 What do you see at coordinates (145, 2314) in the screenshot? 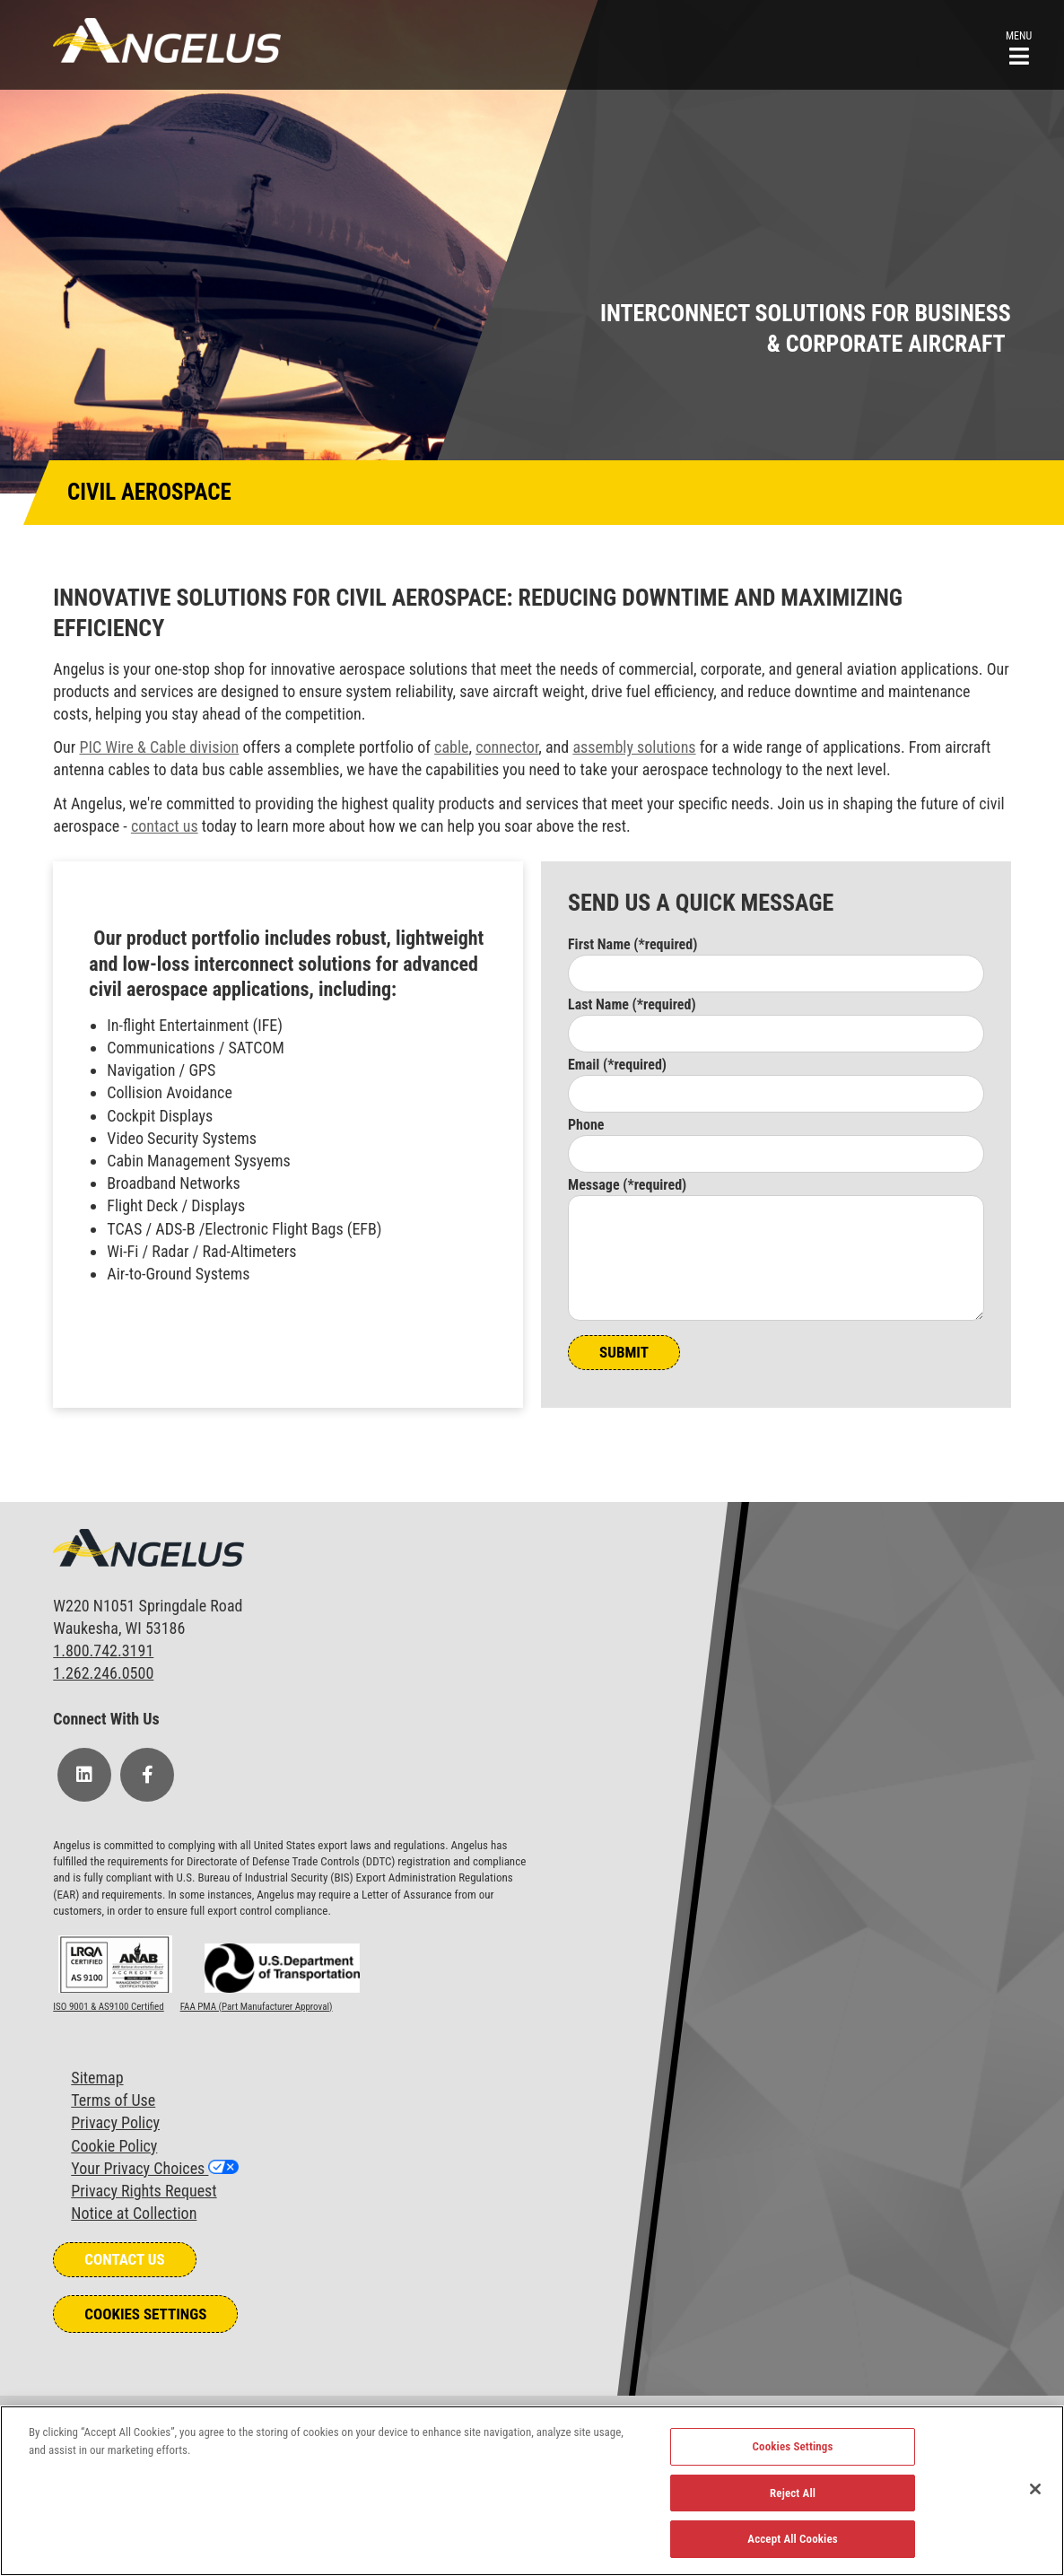
I see `Cookies Settings` at bounding box center [145, 2314].